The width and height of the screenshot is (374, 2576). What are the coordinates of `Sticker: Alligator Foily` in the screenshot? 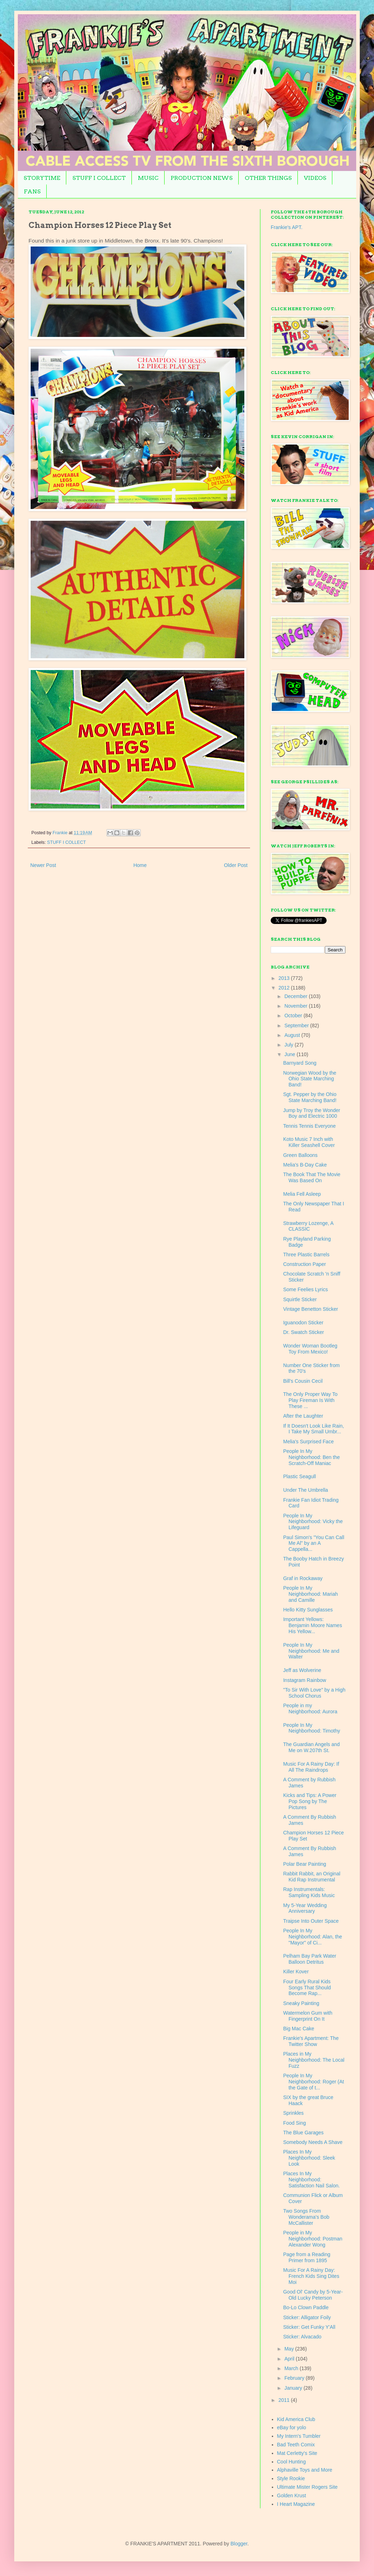 It's located at (307, 2317).